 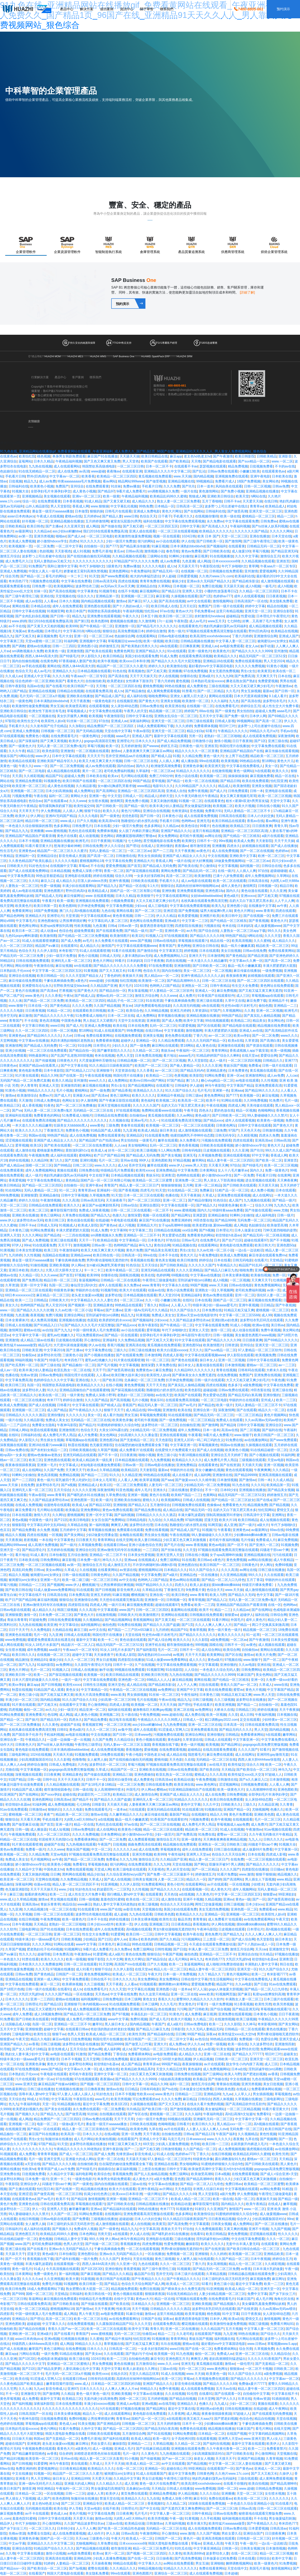 I want to click on 人妻无码一区二区三区, so click(x=165, y=1485).